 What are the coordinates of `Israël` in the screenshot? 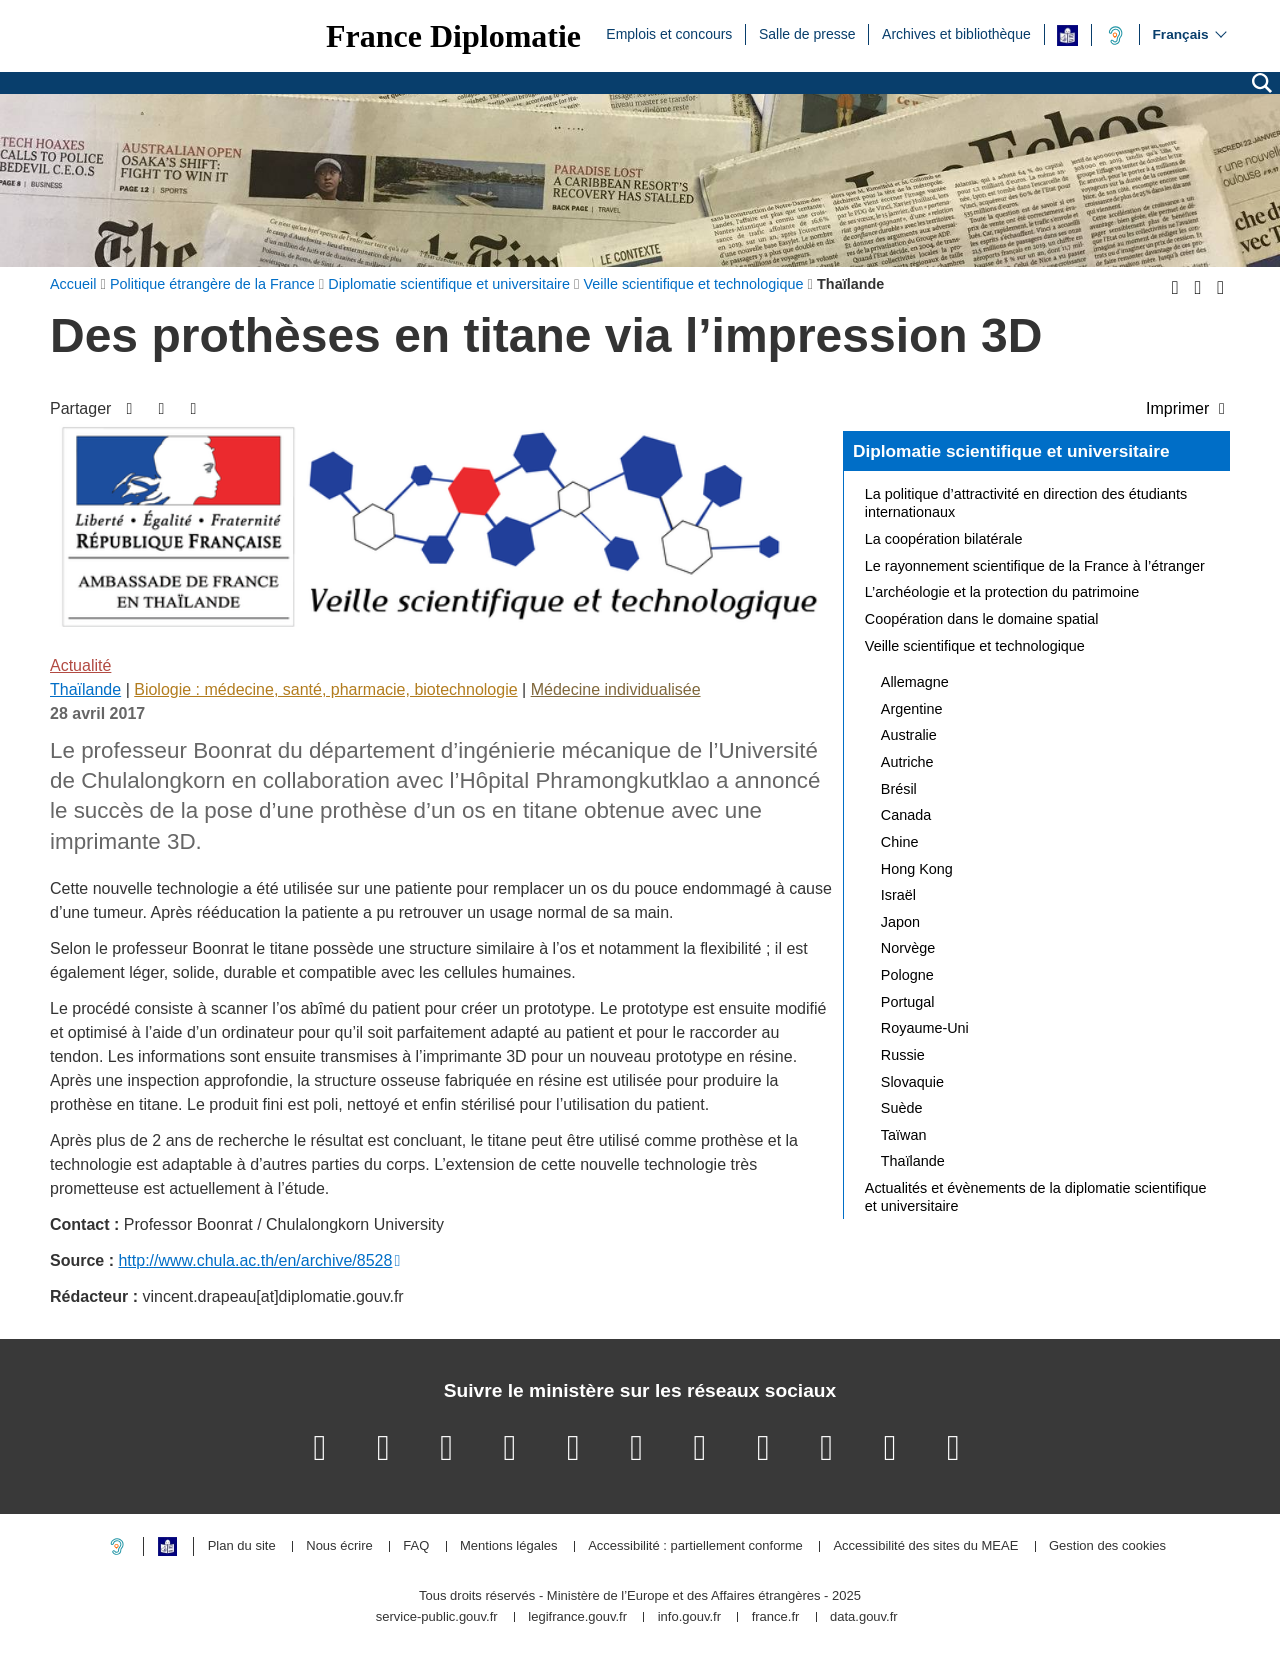 It's located at (898, 895).